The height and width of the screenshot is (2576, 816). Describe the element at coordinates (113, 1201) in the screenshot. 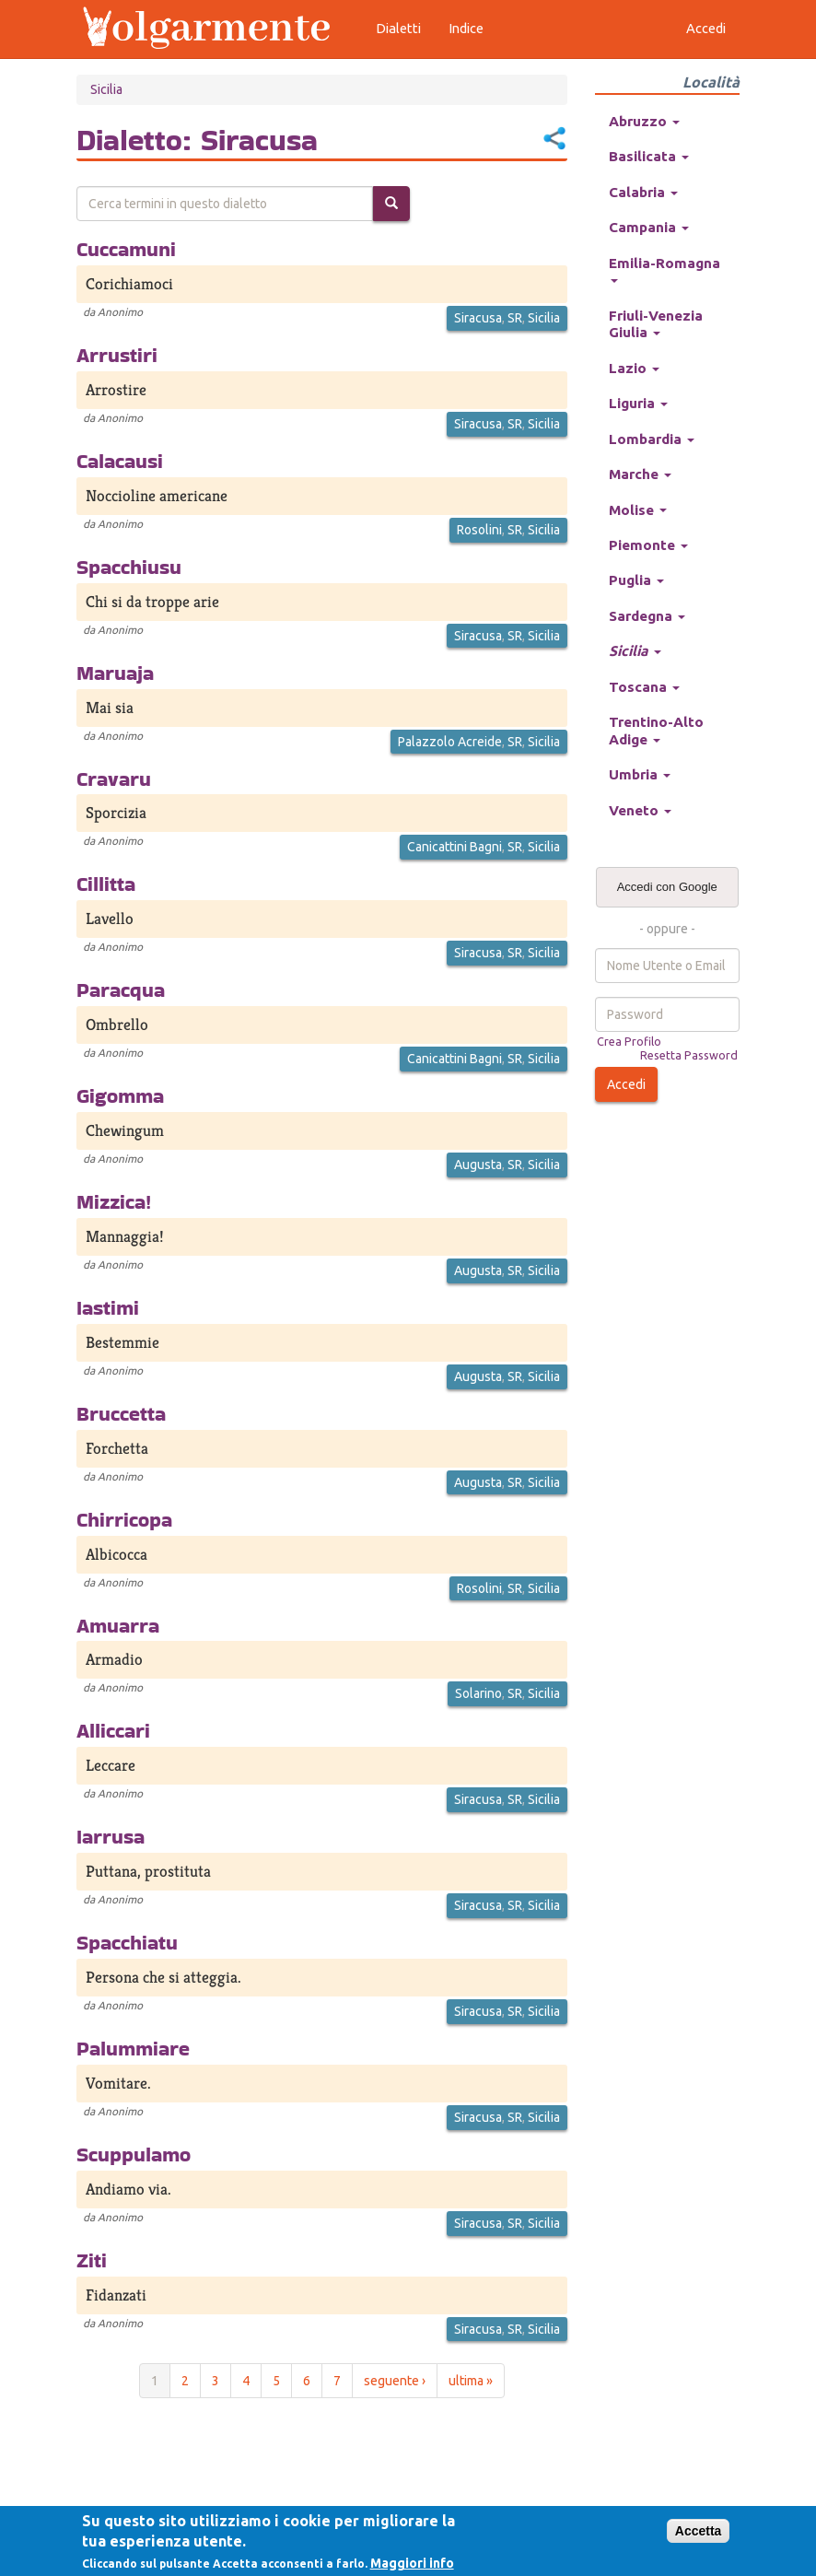

I see `Mizzica!` at that location.